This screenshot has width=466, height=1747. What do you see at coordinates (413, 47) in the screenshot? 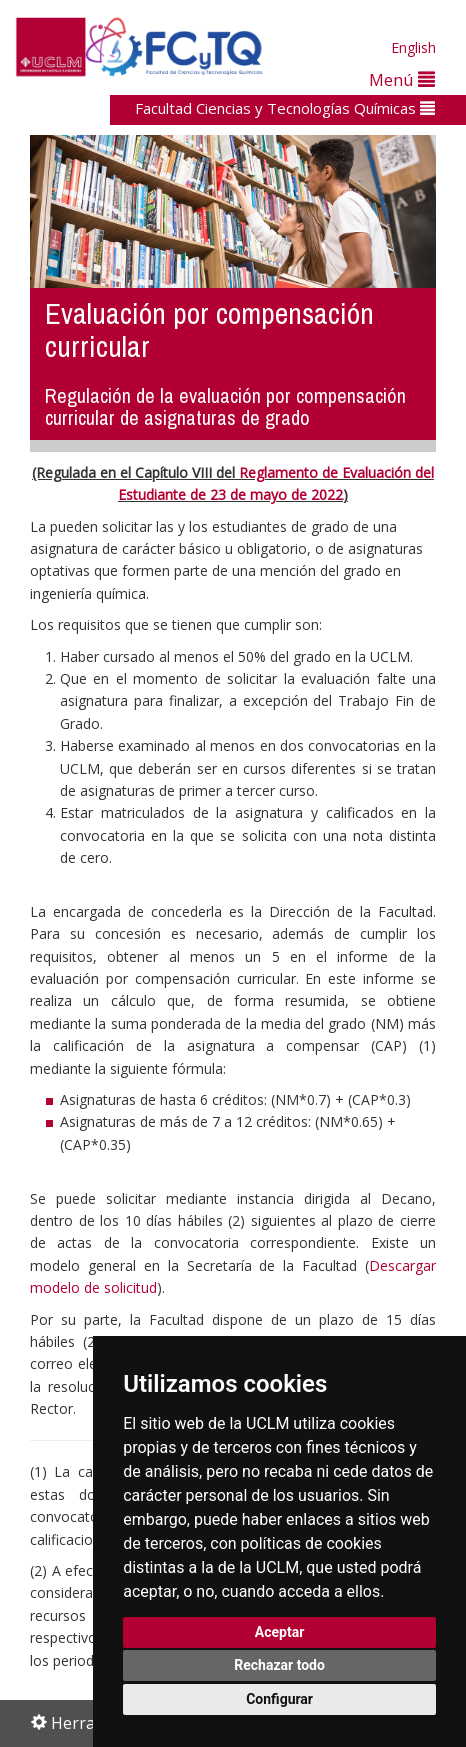
I see `English` at bounding box center [413, 47].